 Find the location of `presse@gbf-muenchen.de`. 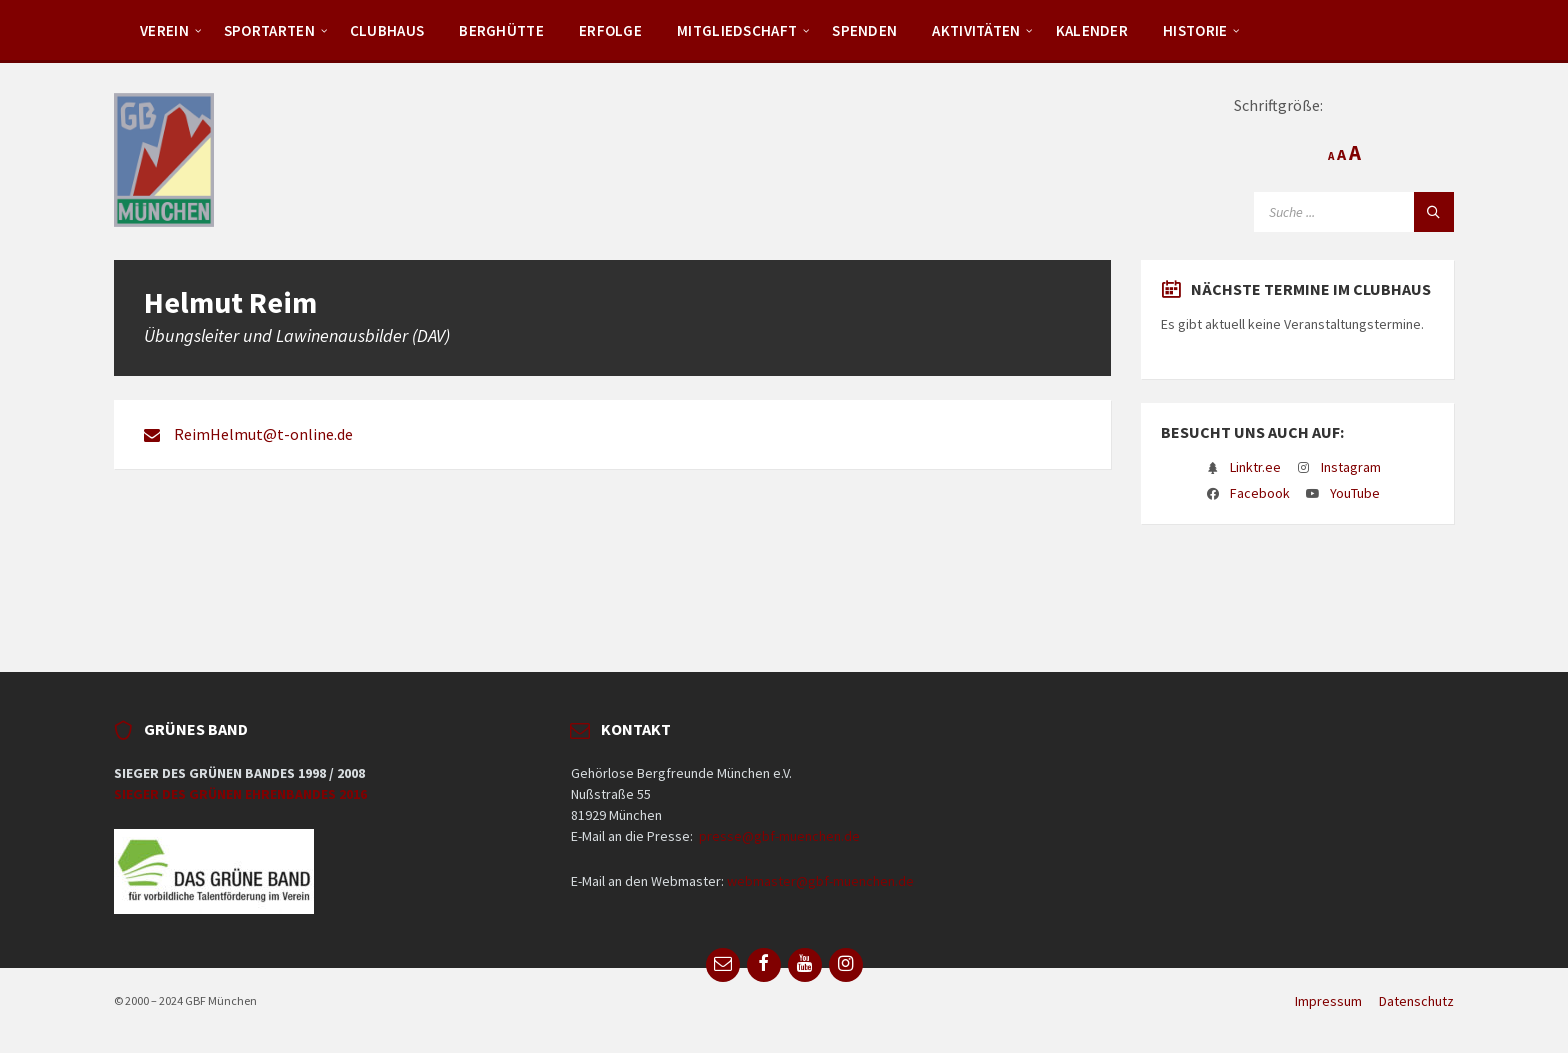

presse@gbf-muenchen.de is located at coordinates (779, 836).